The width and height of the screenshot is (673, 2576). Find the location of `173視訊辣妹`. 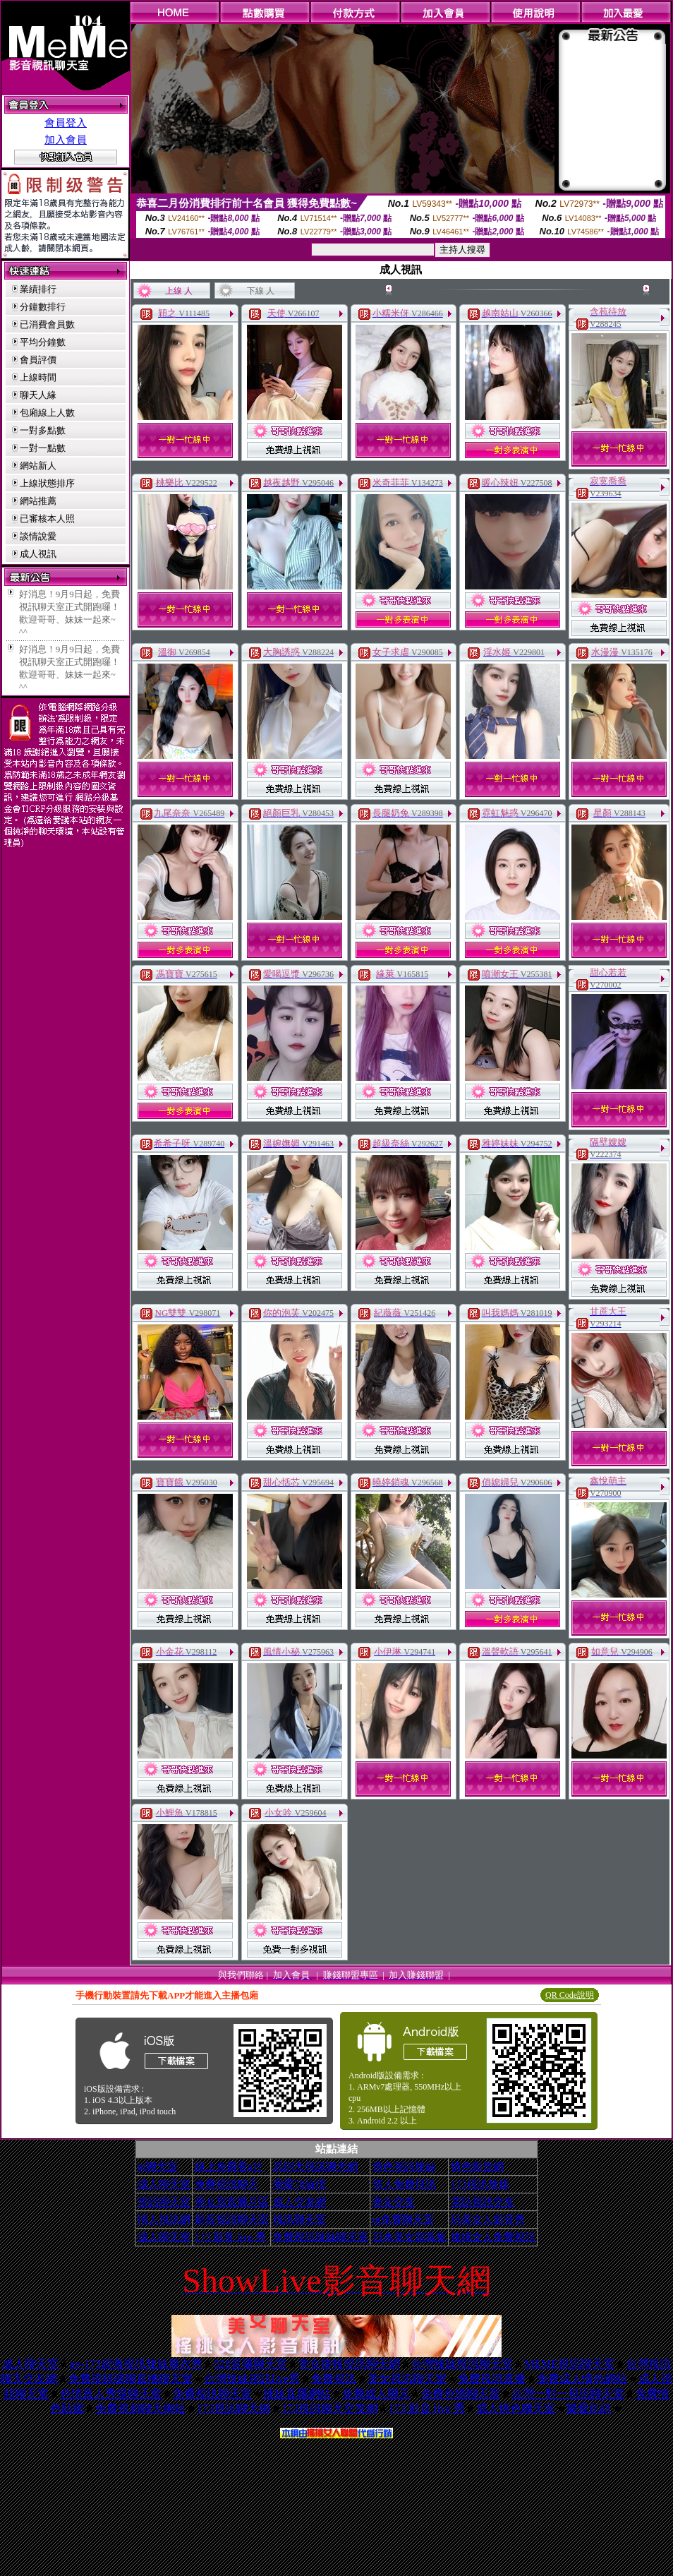

173視訊辣妹 is located at coordinates (480, 2184).